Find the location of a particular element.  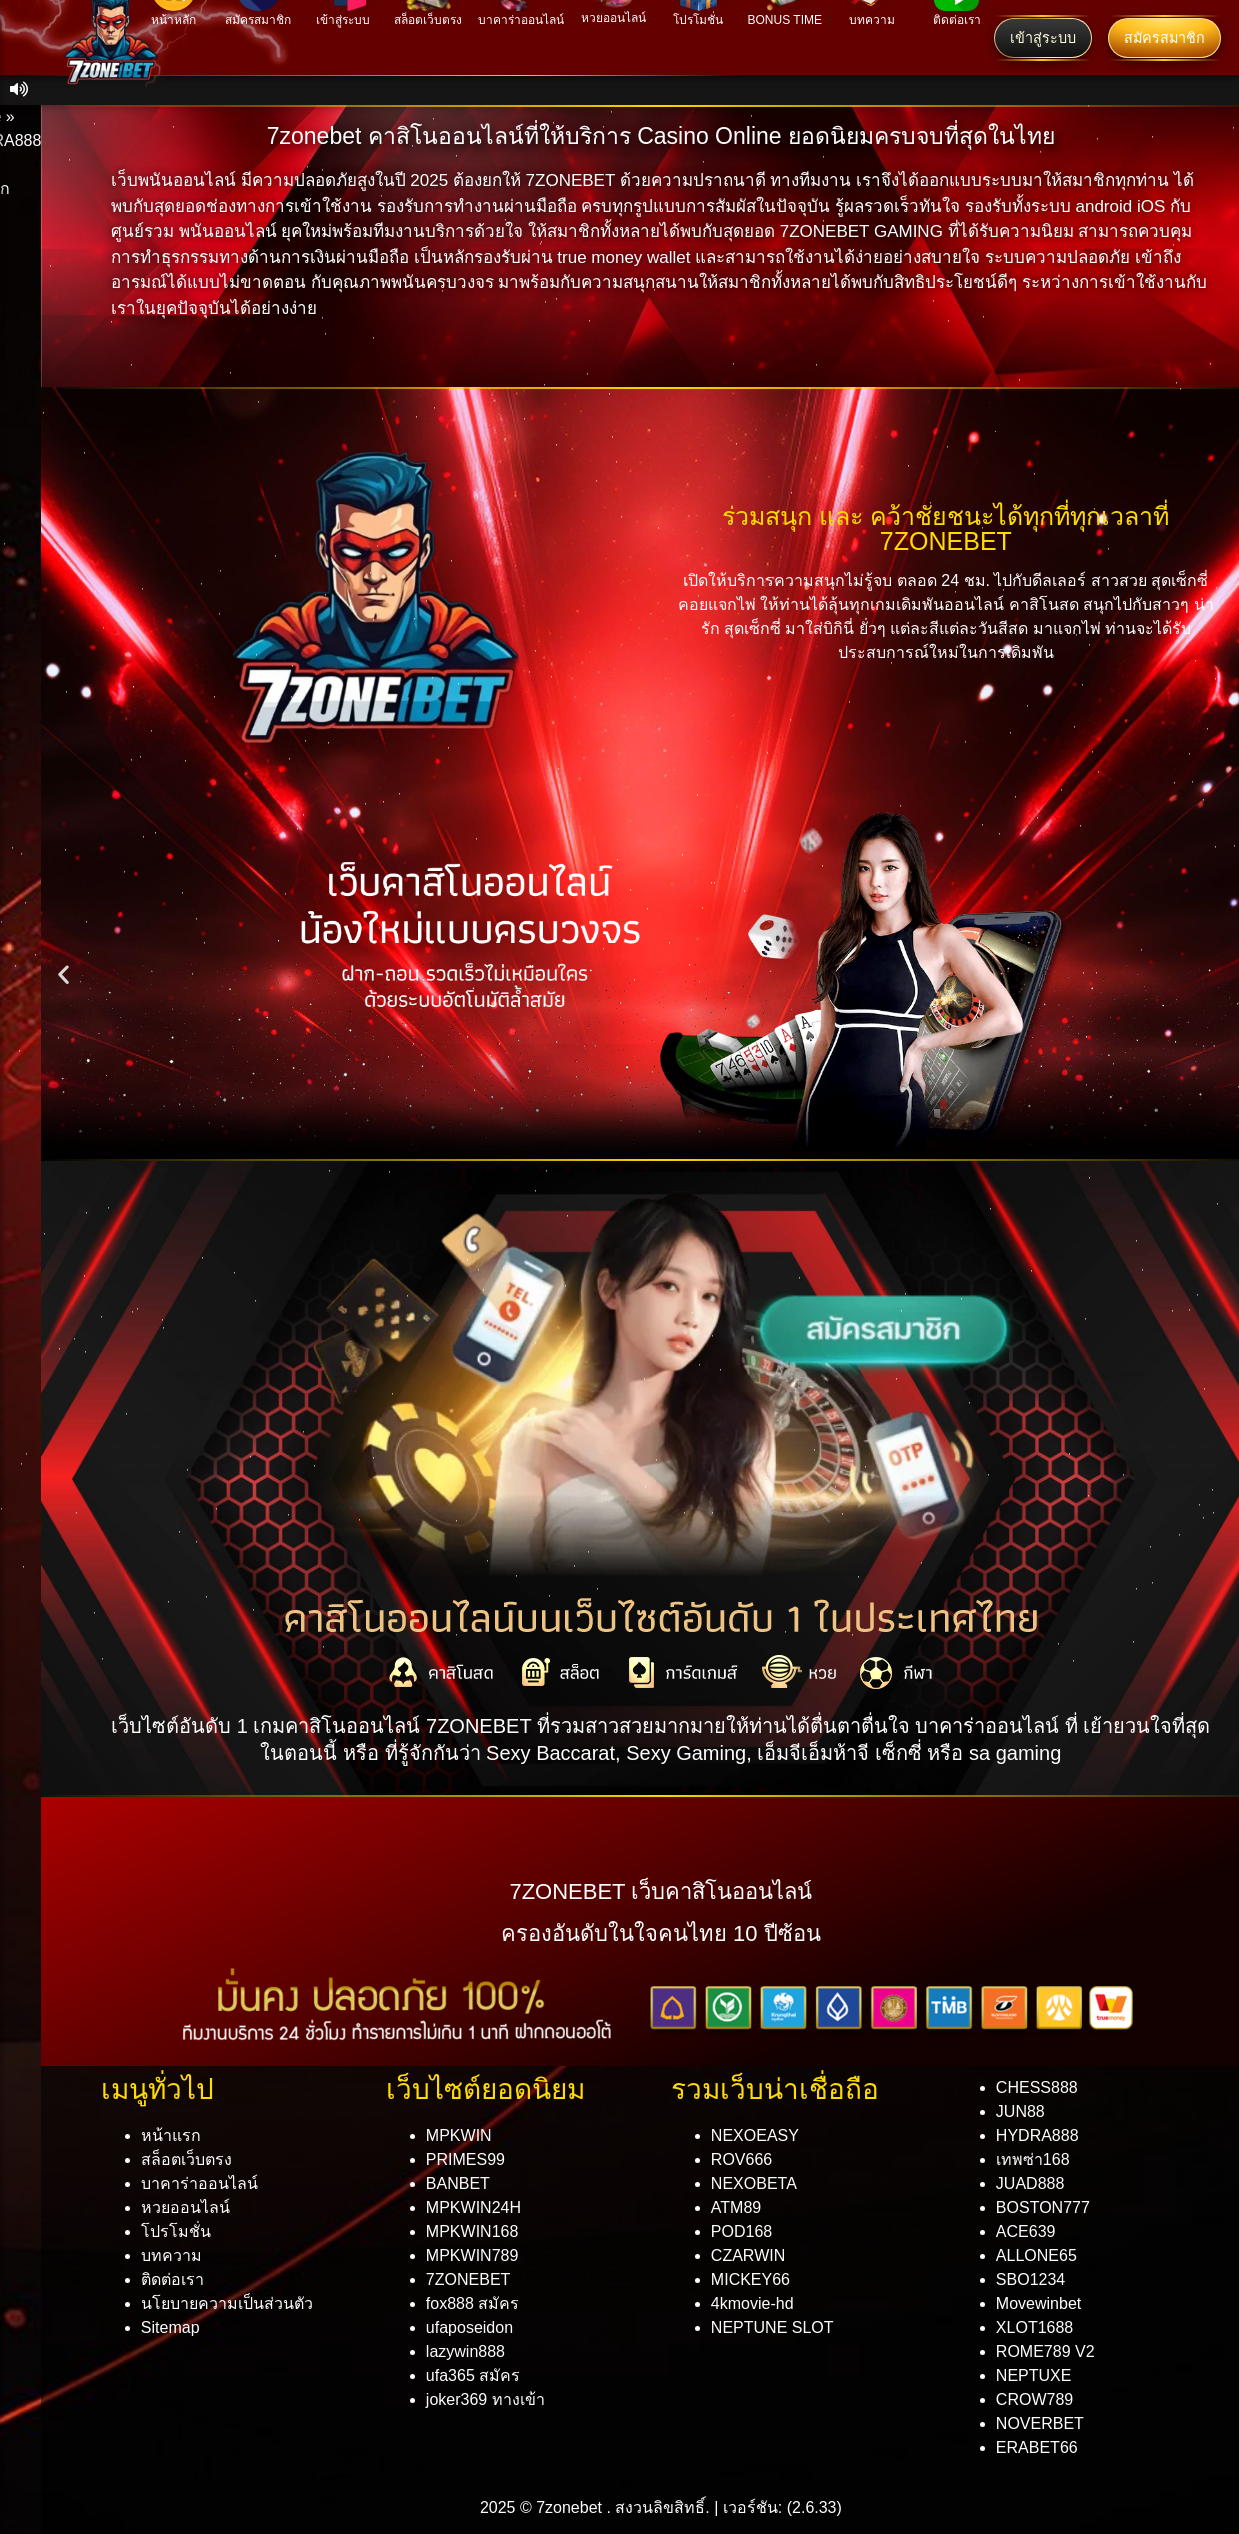

CZARWIN is located at coordinates (748, 2255).